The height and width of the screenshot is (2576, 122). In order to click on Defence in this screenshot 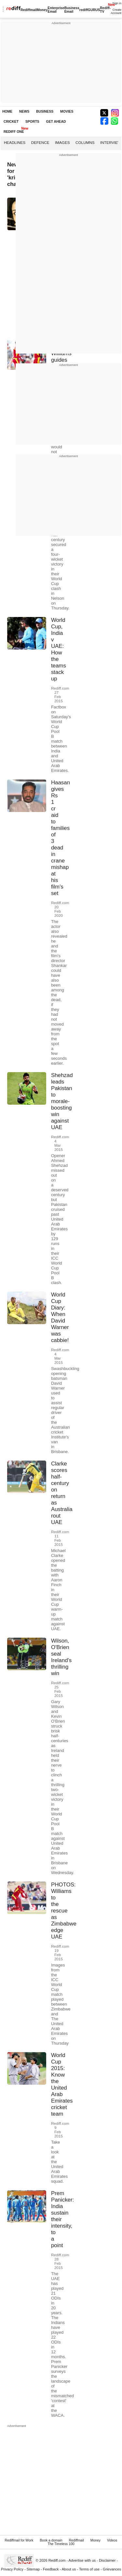, I will do `click(40, 142)`.